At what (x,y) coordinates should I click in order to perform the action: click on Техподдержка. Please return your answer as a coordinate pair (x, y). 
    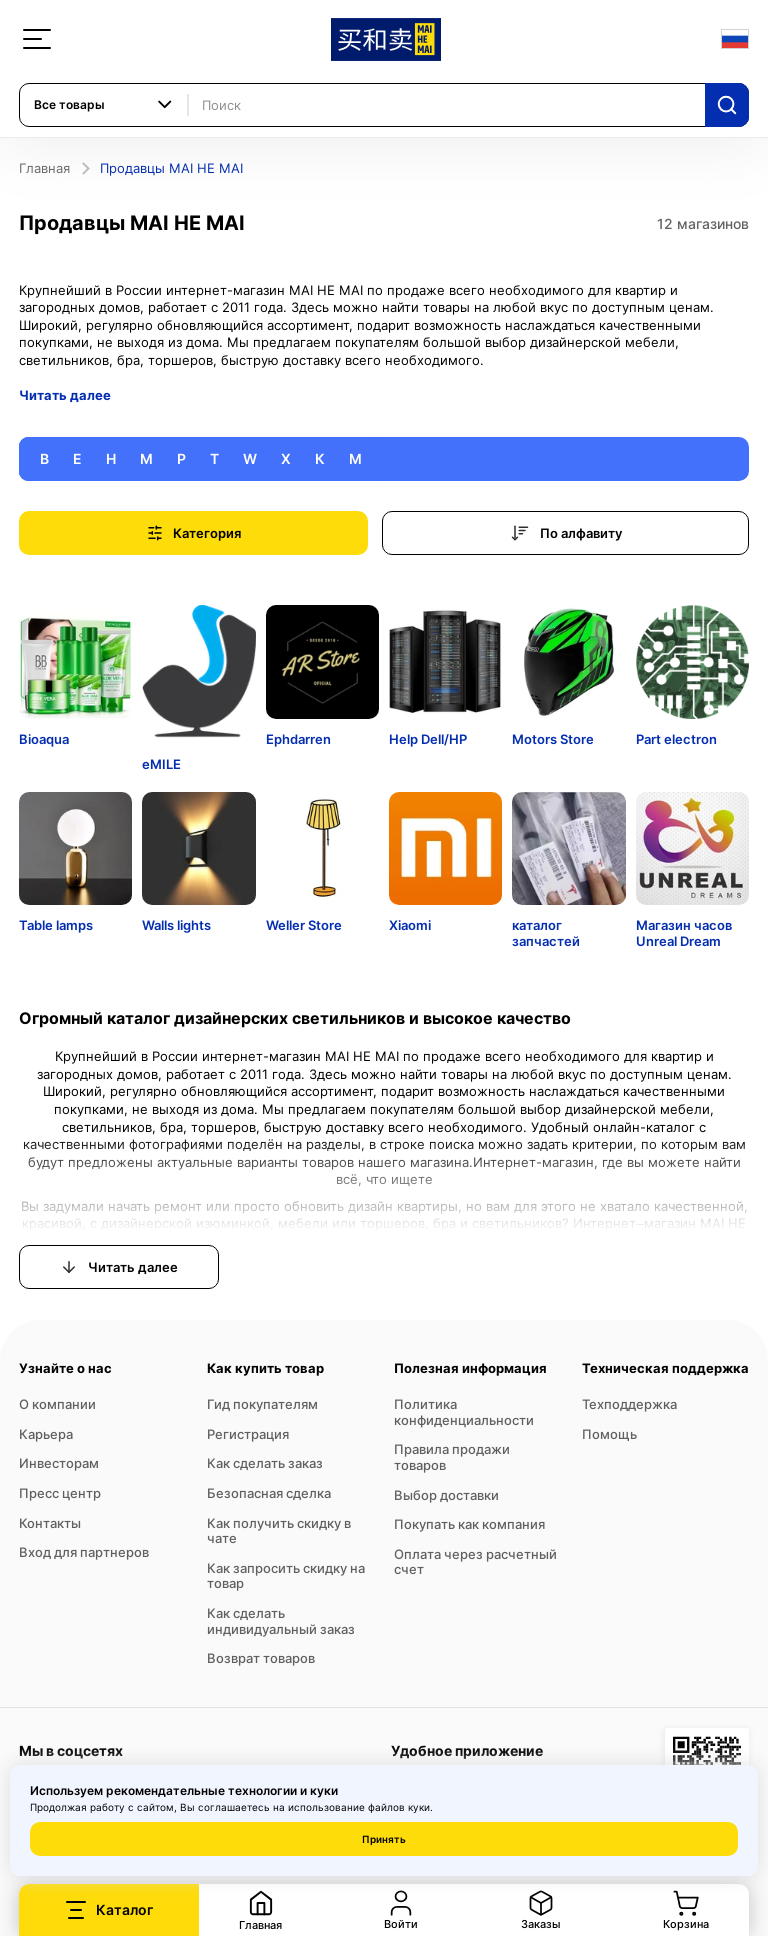
    Looking at the image, I should click on (629, 1404).